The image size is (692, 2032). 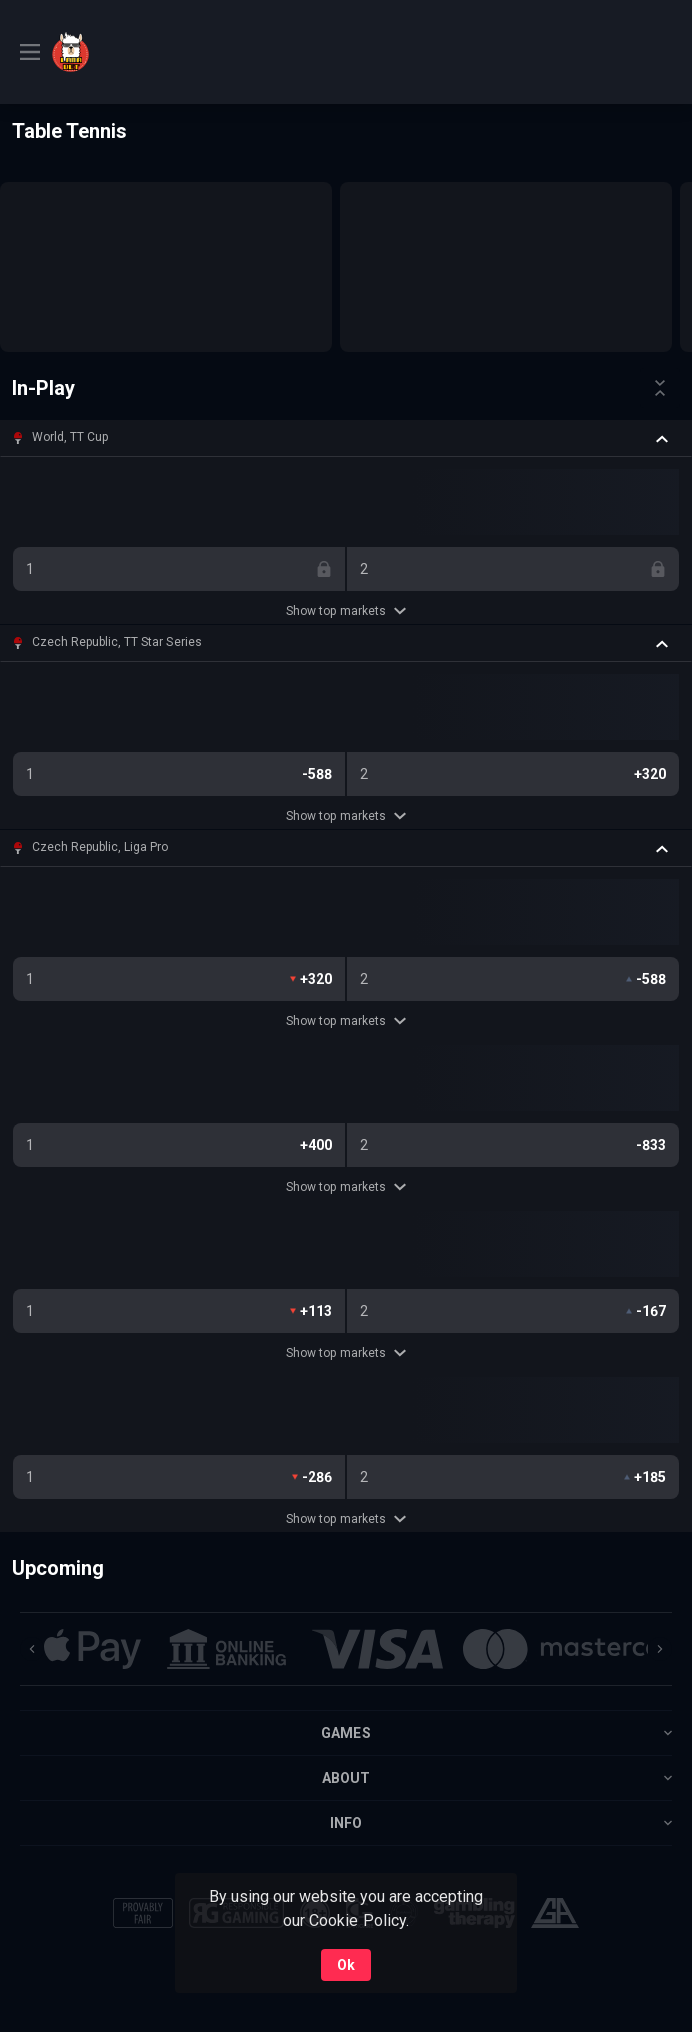 I want to click on [link], so click(x=122, y=52).